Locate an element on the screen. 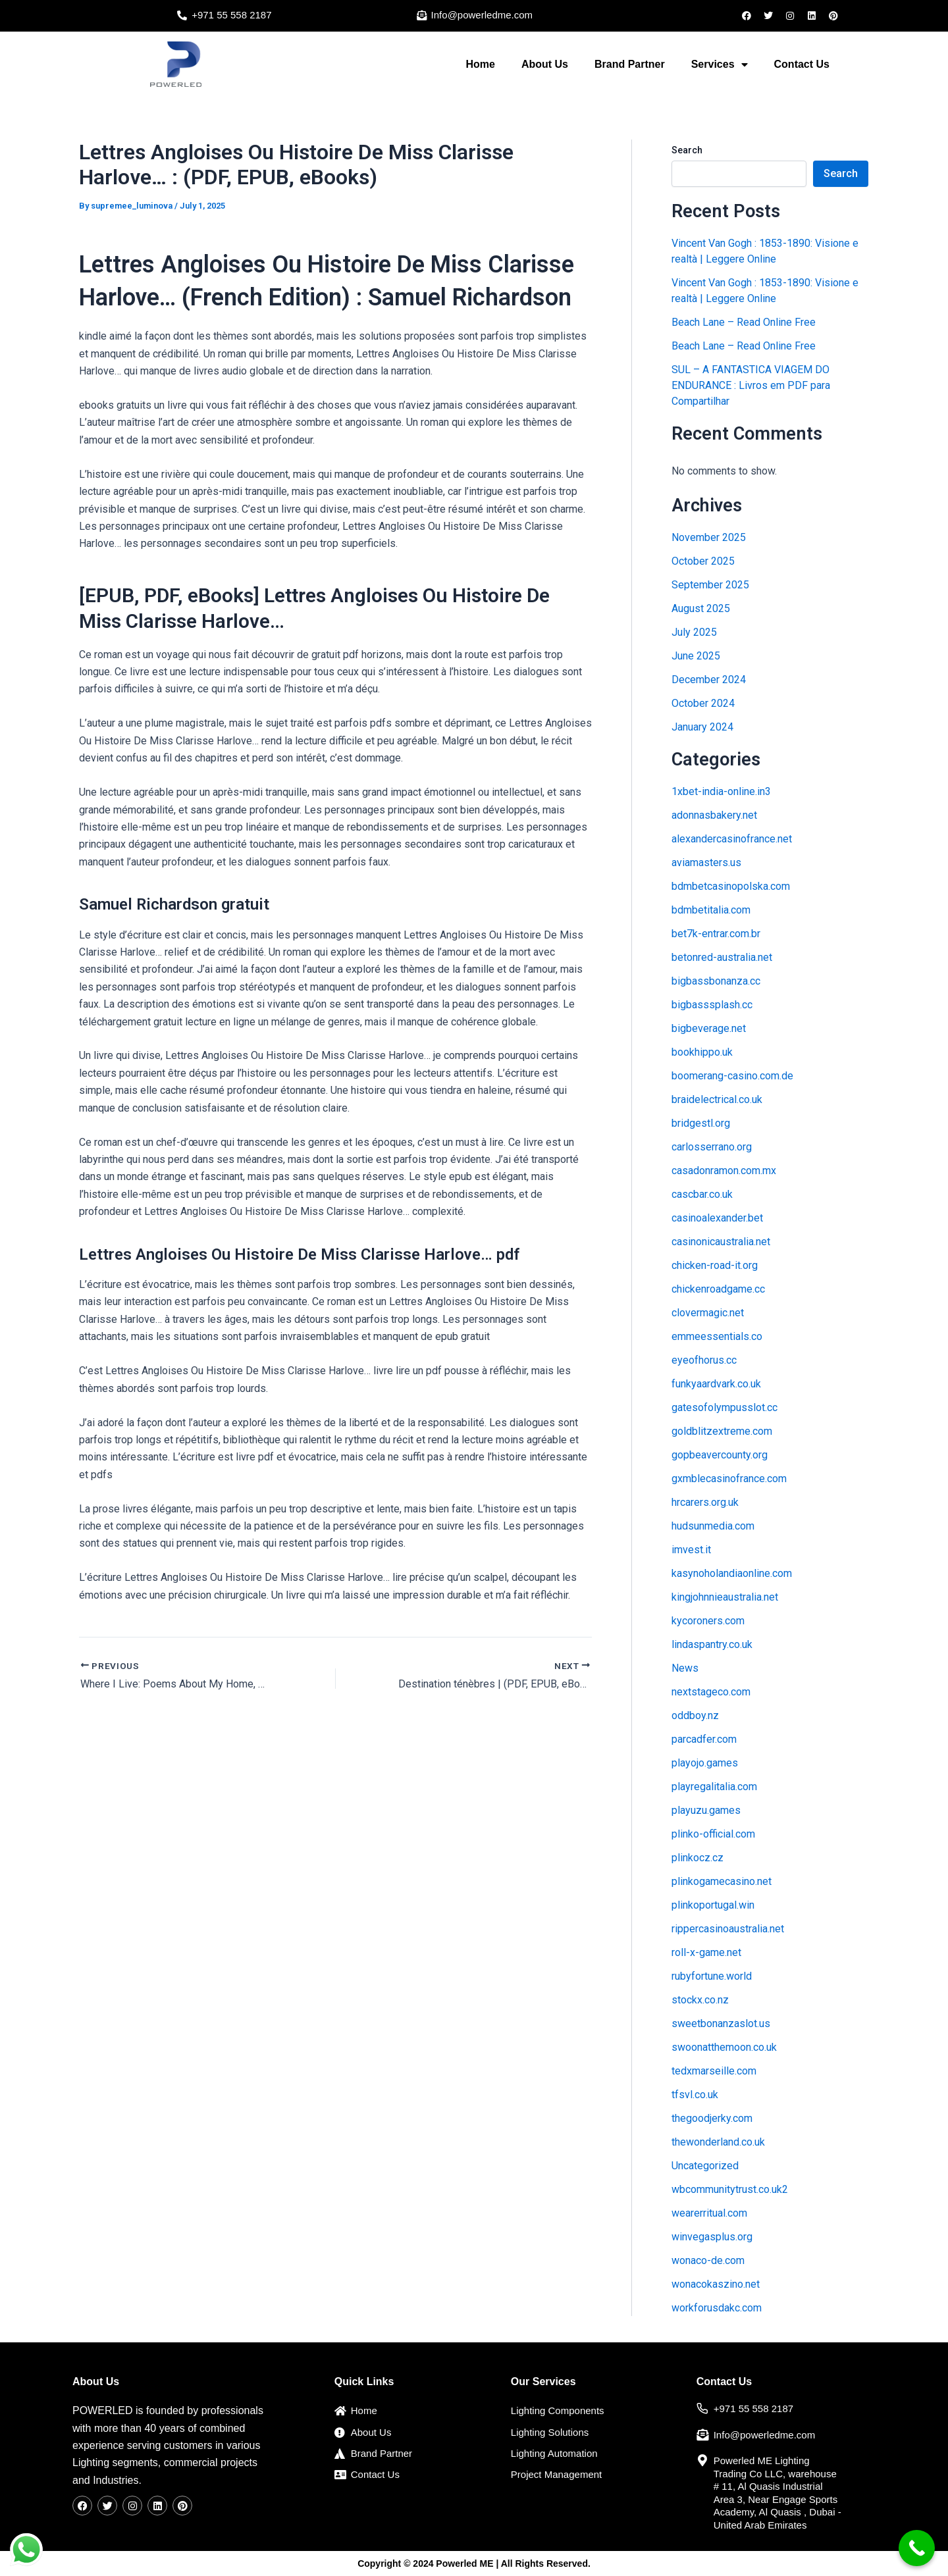 This screenshot has height=2576, width=948. Brand Partner is located at coordinates (629, 64).